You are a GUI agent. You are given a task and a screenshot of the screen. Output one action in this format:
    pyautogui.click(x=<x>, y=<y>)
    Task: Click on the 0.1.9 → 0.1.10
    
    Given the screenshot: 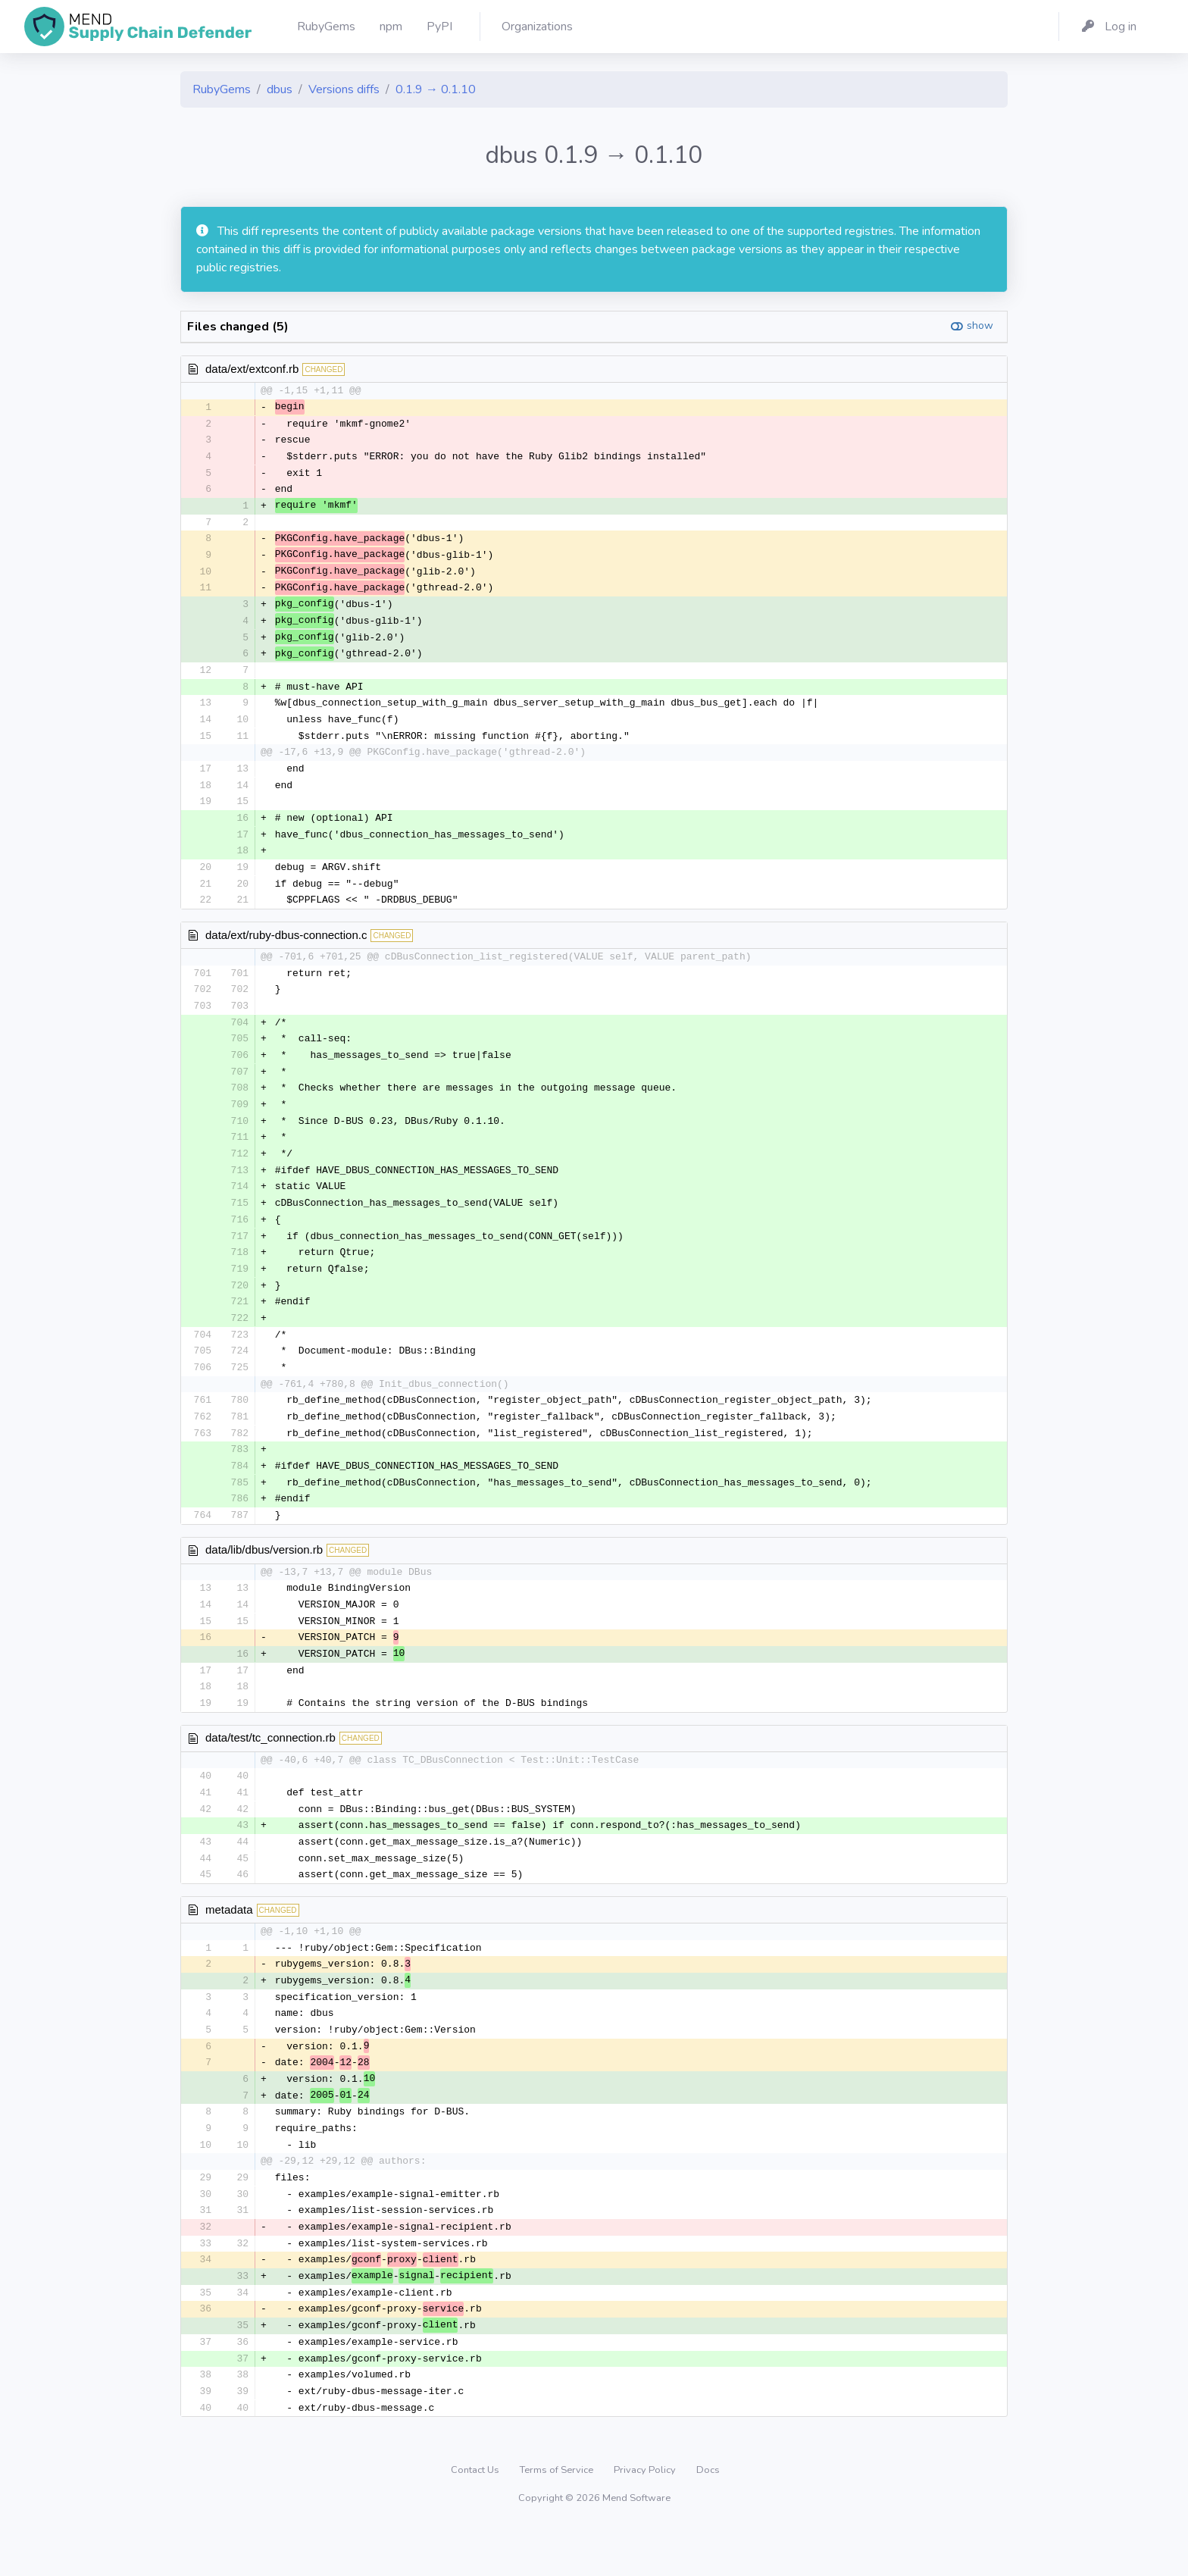 What is the action you would take?
    pyautogui.click(x=435, y=89)
    